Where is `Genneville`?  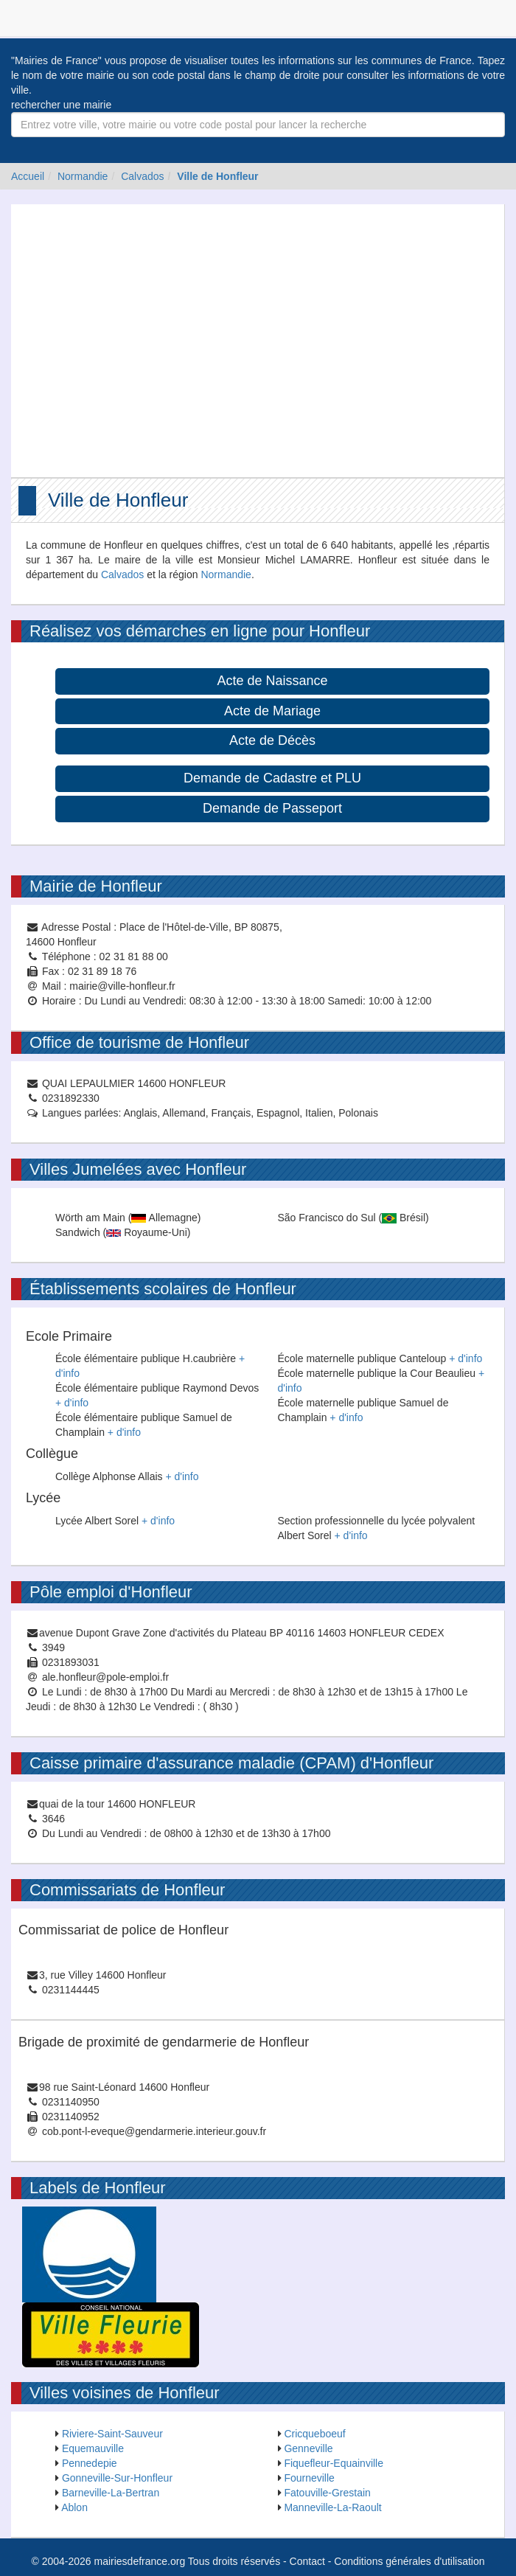 Genneville is located at coordinates (308, 2448).